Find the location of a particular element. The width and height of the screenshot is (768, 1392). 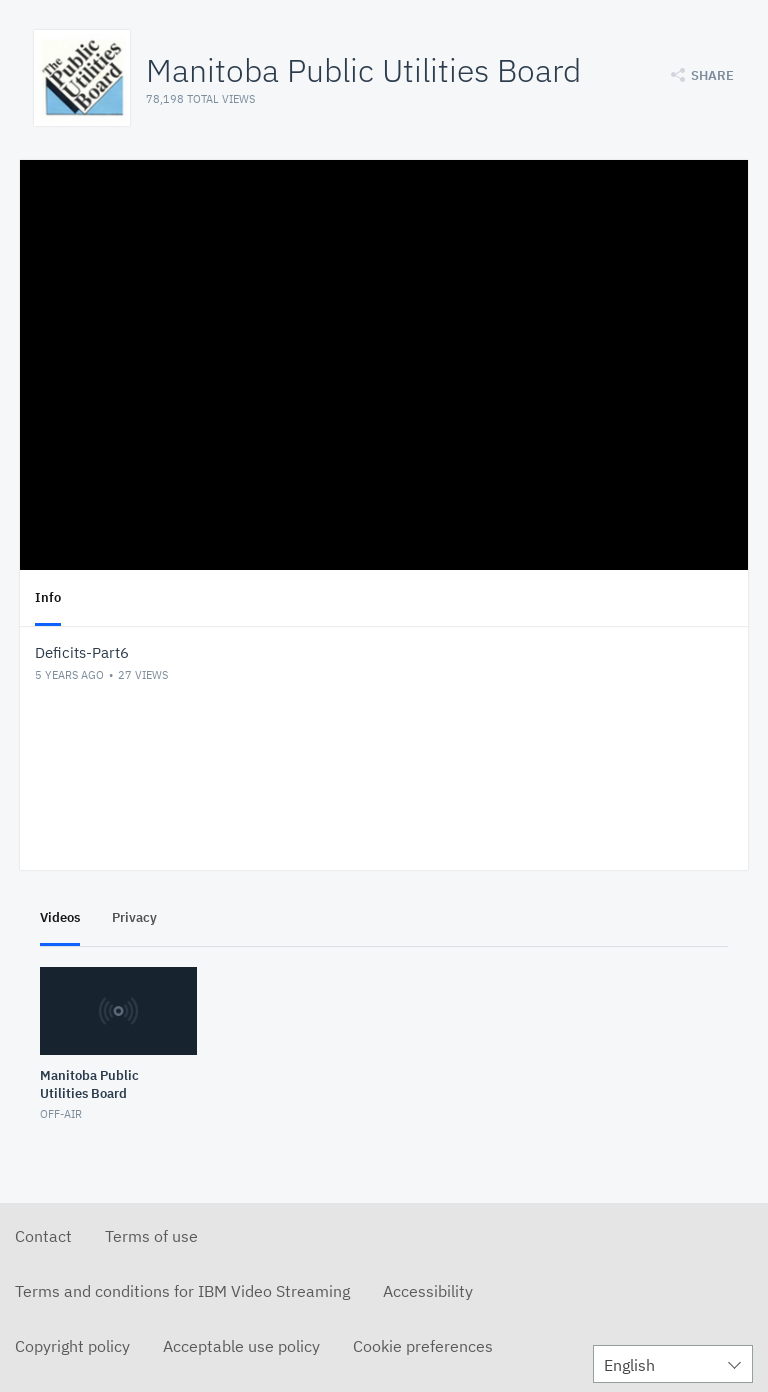

Videos is located at coordinates (60, 917).